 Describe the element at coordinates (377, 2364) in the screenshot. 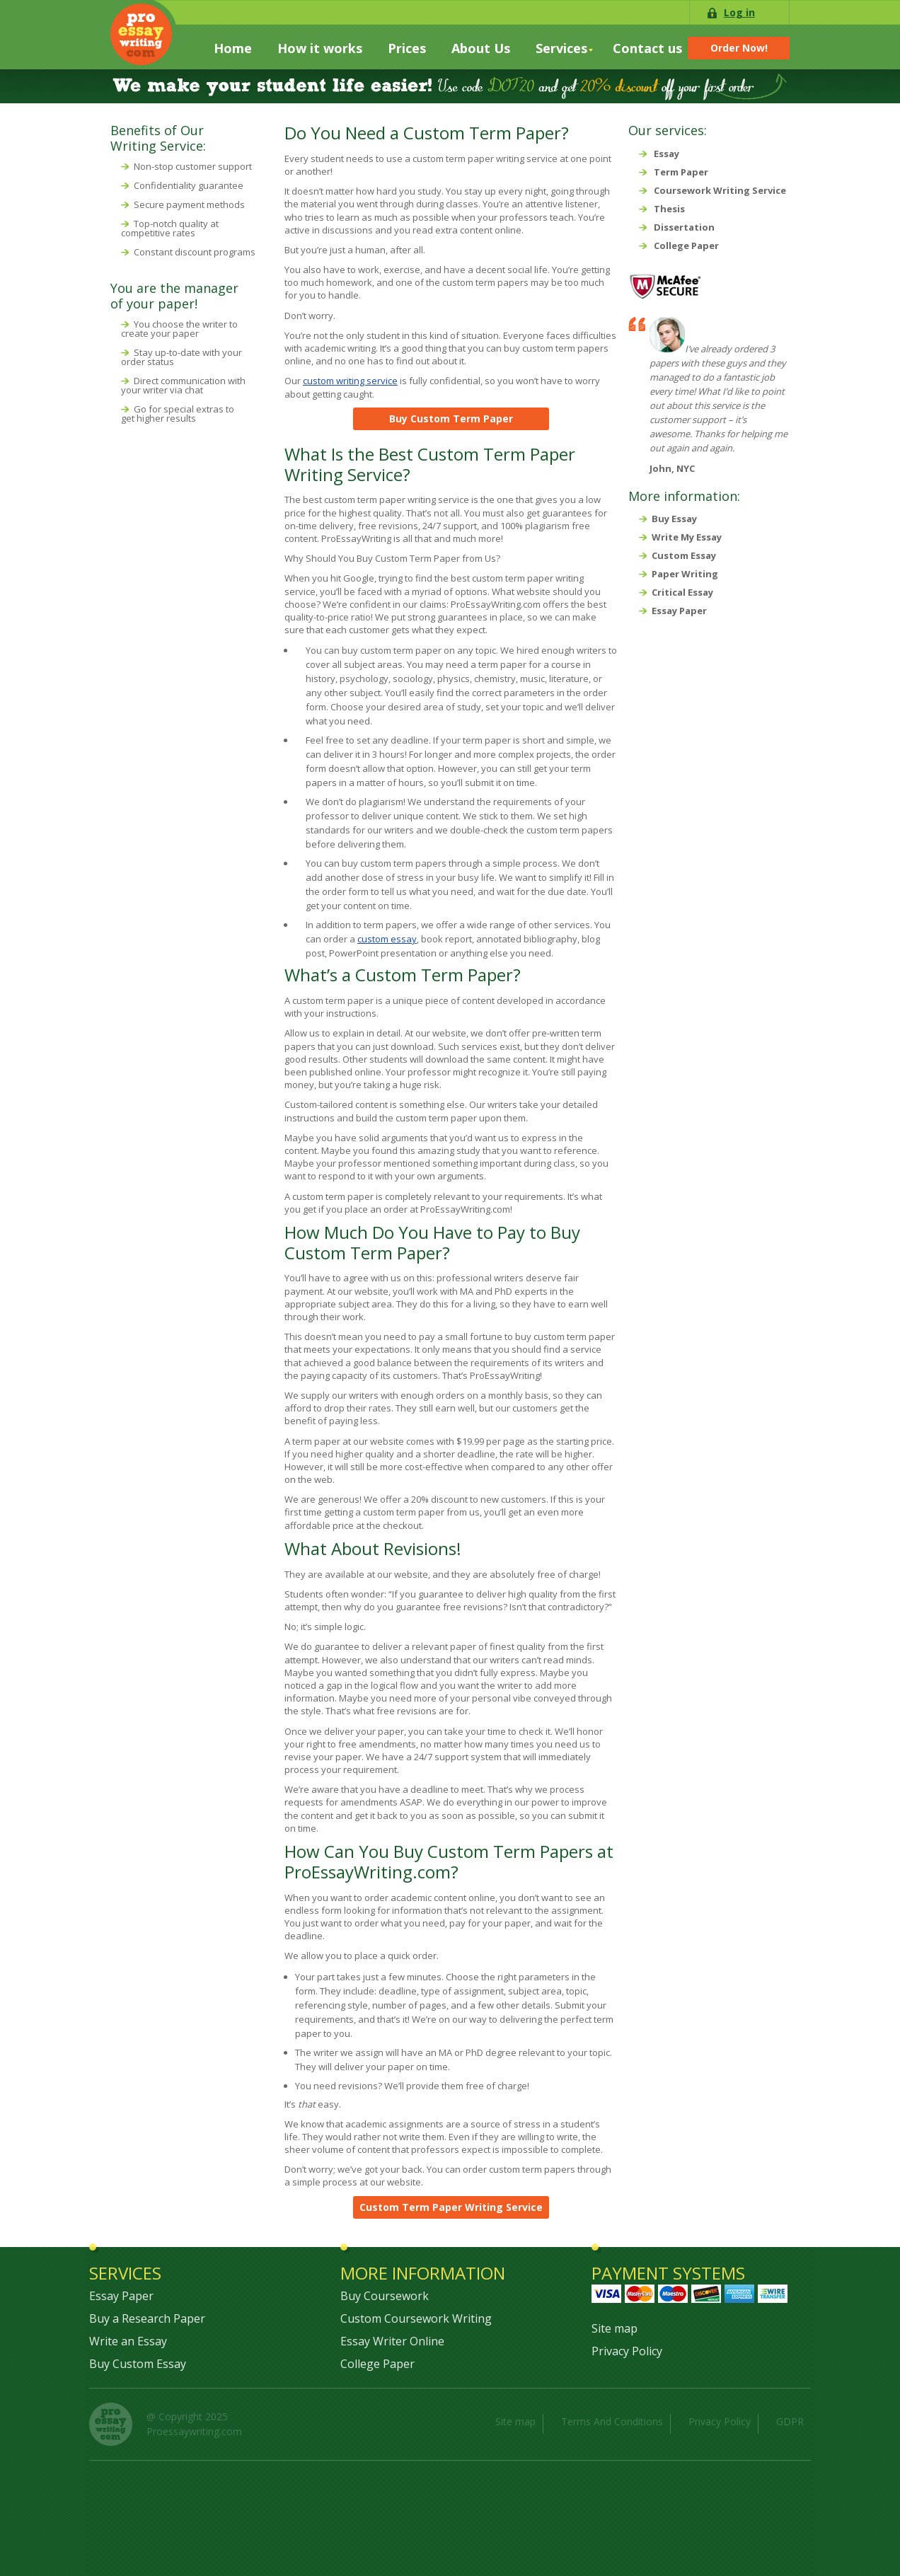

I see `College Paper` at that location.